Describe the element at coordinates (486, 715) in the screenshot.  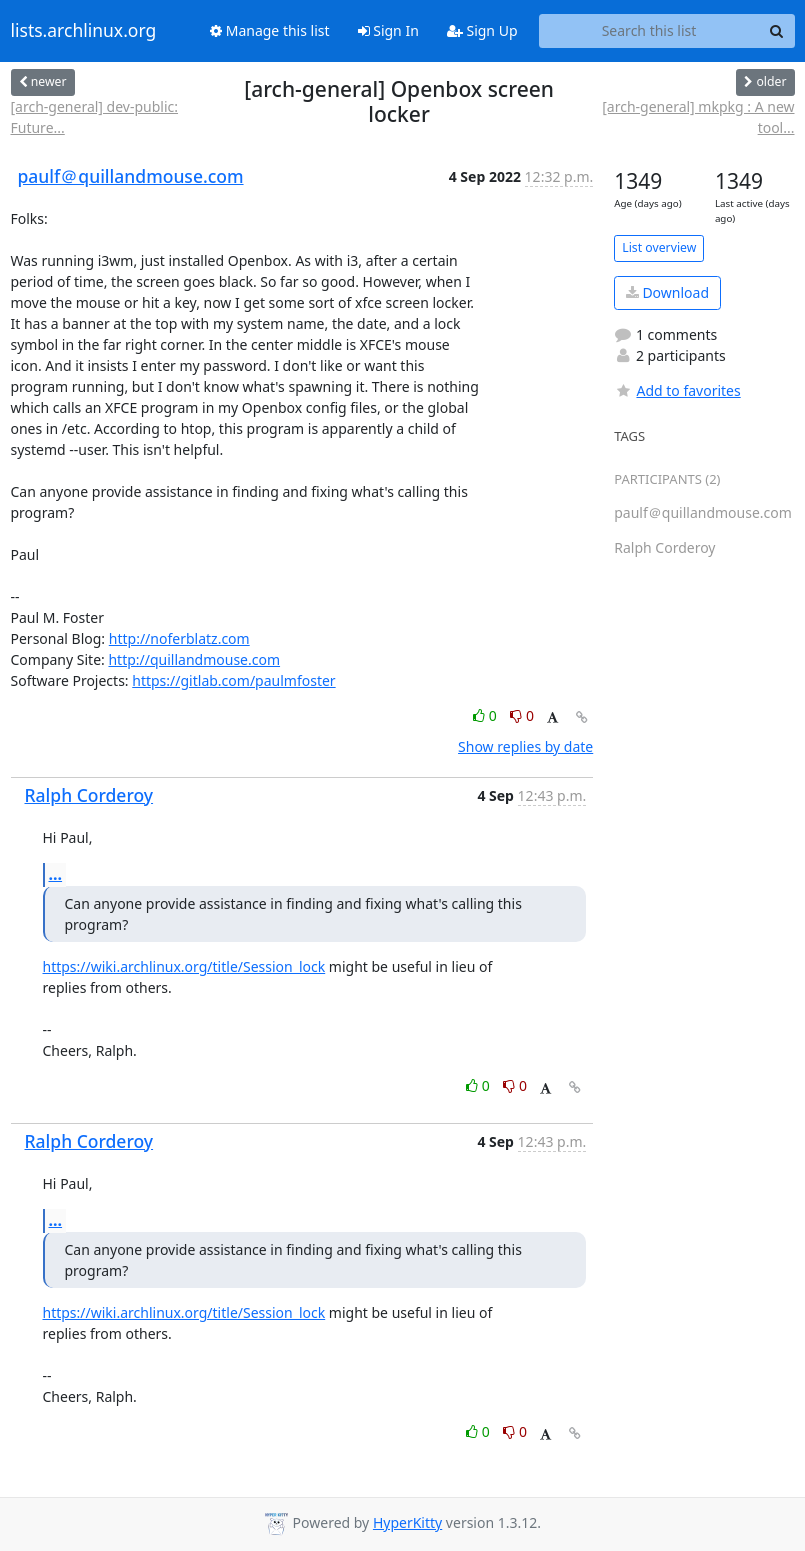
I see `0 [Like thread]` at that location.